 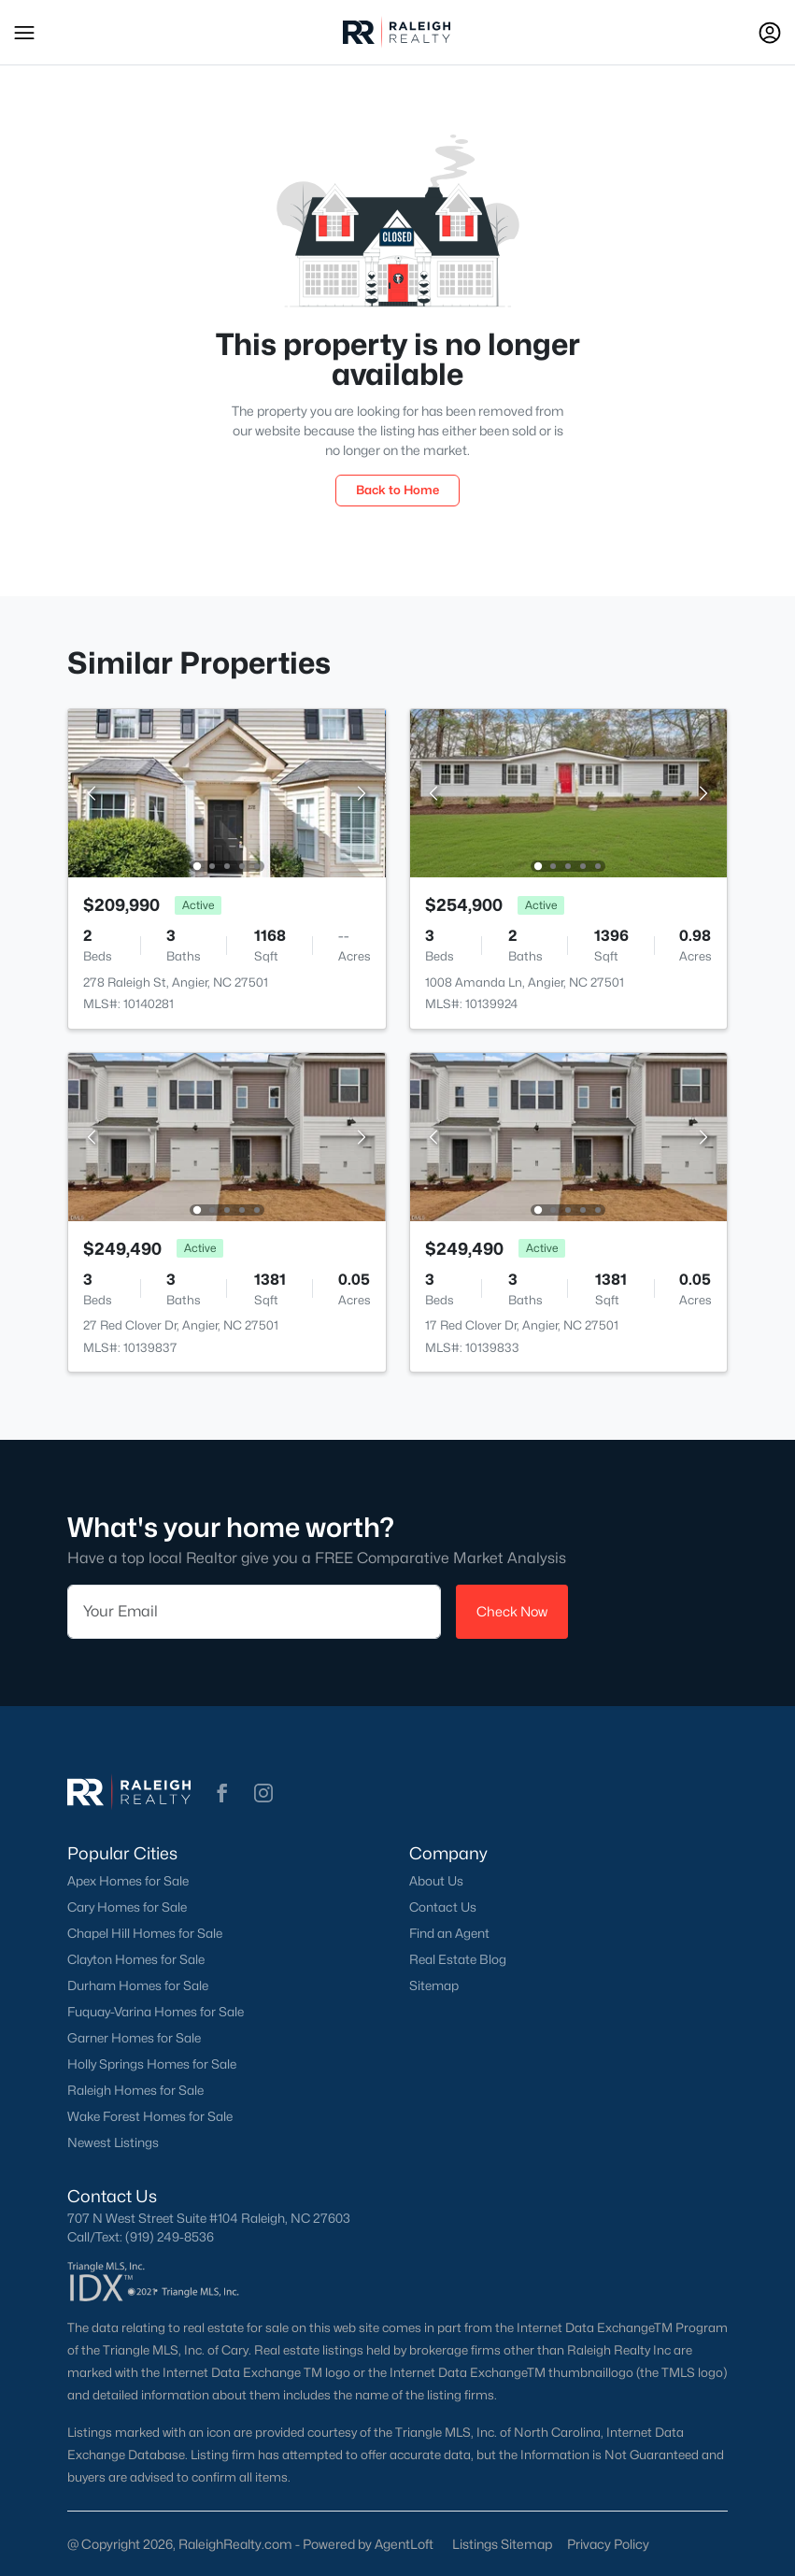 I want to click on [button], so click(x=24, y=33).